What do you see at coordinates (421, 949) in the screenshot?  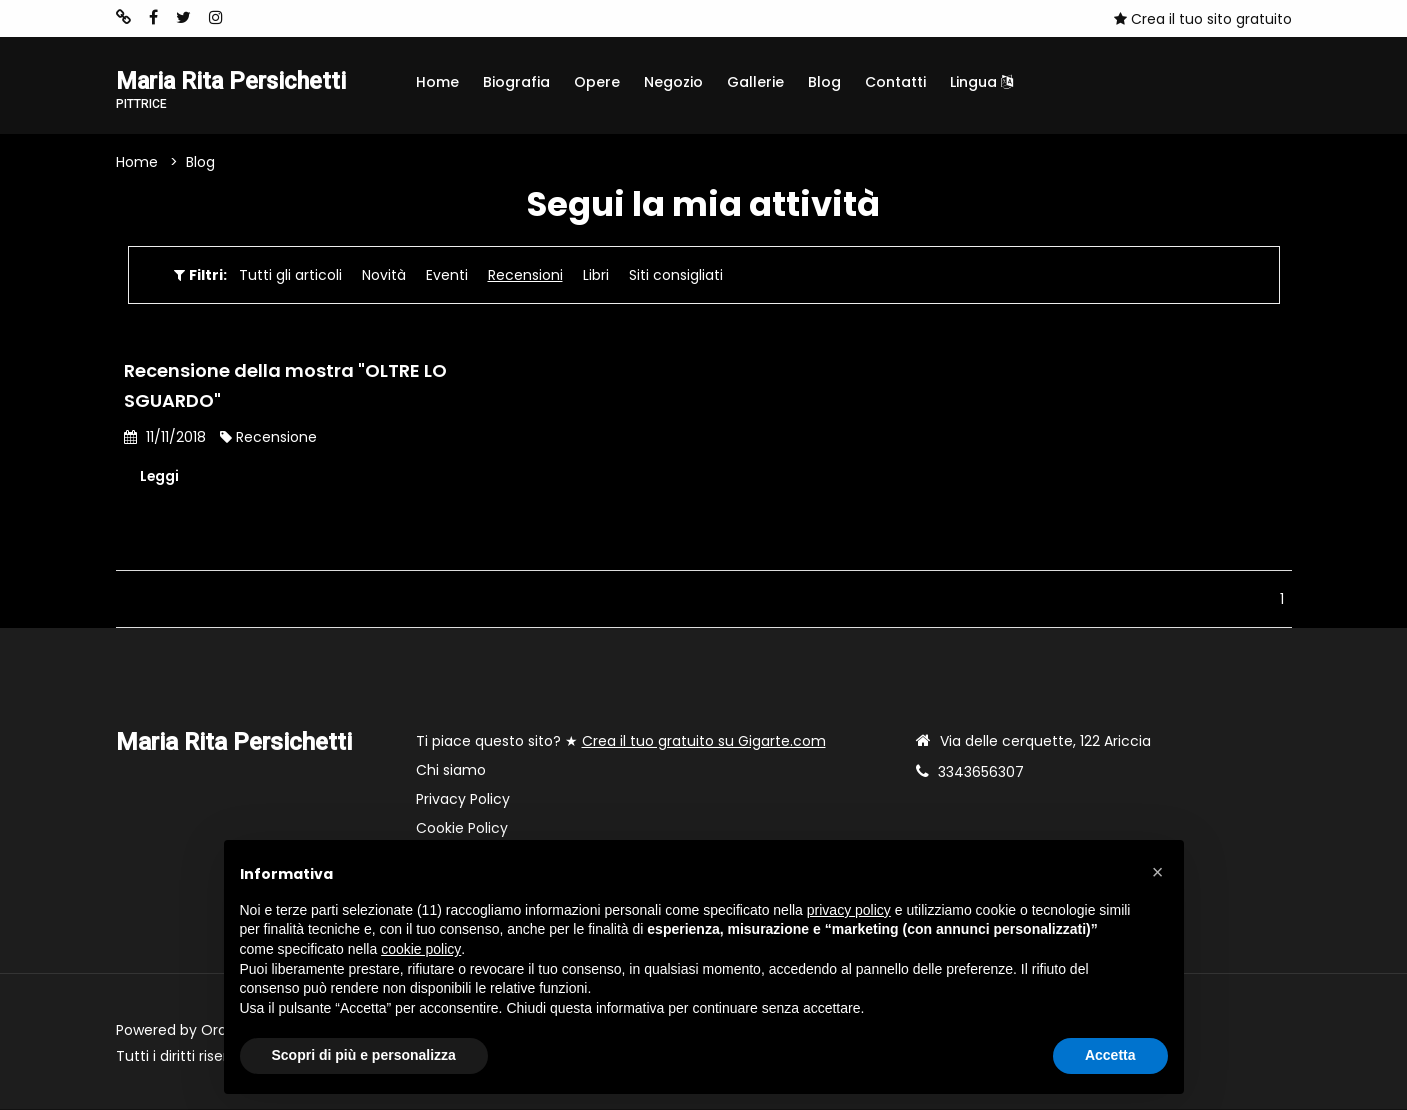 I see `cookie policy [button]` at bounding box center [421, 949].